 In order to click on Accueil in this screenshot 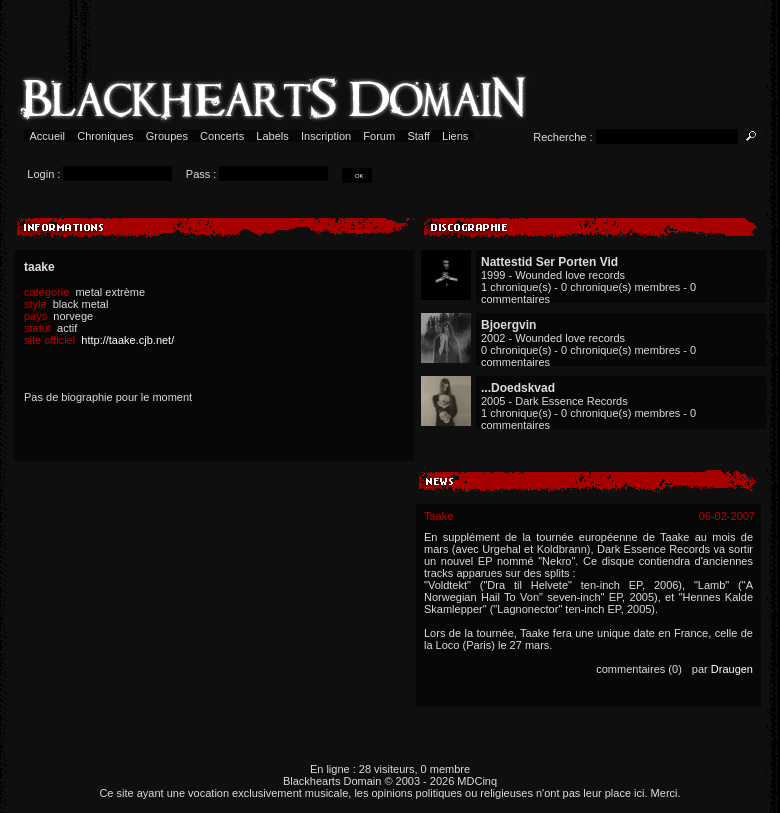, I will do `click(47, 136)`.